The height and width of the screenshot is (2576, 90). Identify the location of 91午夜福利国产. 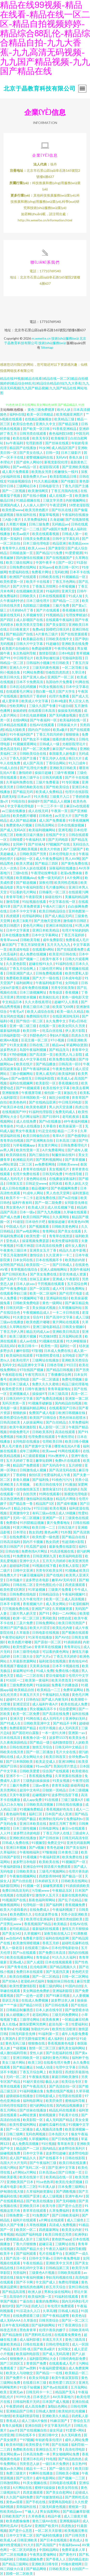
(21, 734).